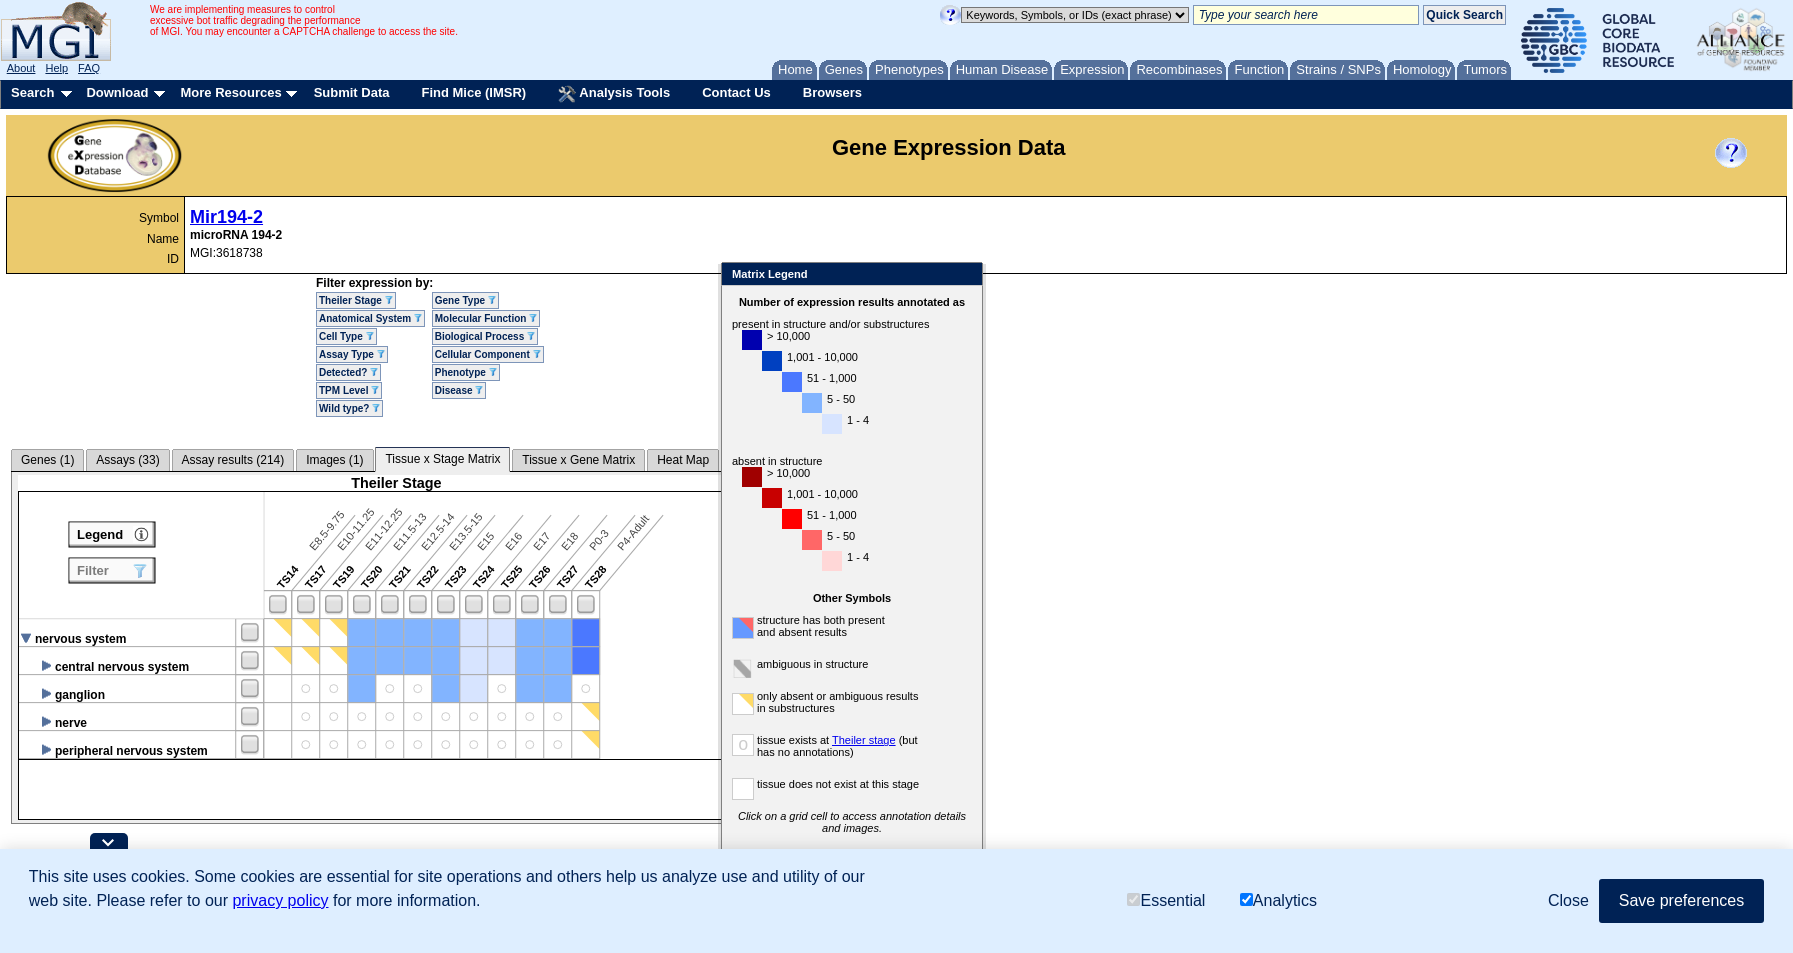 The image size is (1793, 953). What do you see at coordinates (56, 68) in the screenshot?
I see `Help` at bounding box center [56, 68].